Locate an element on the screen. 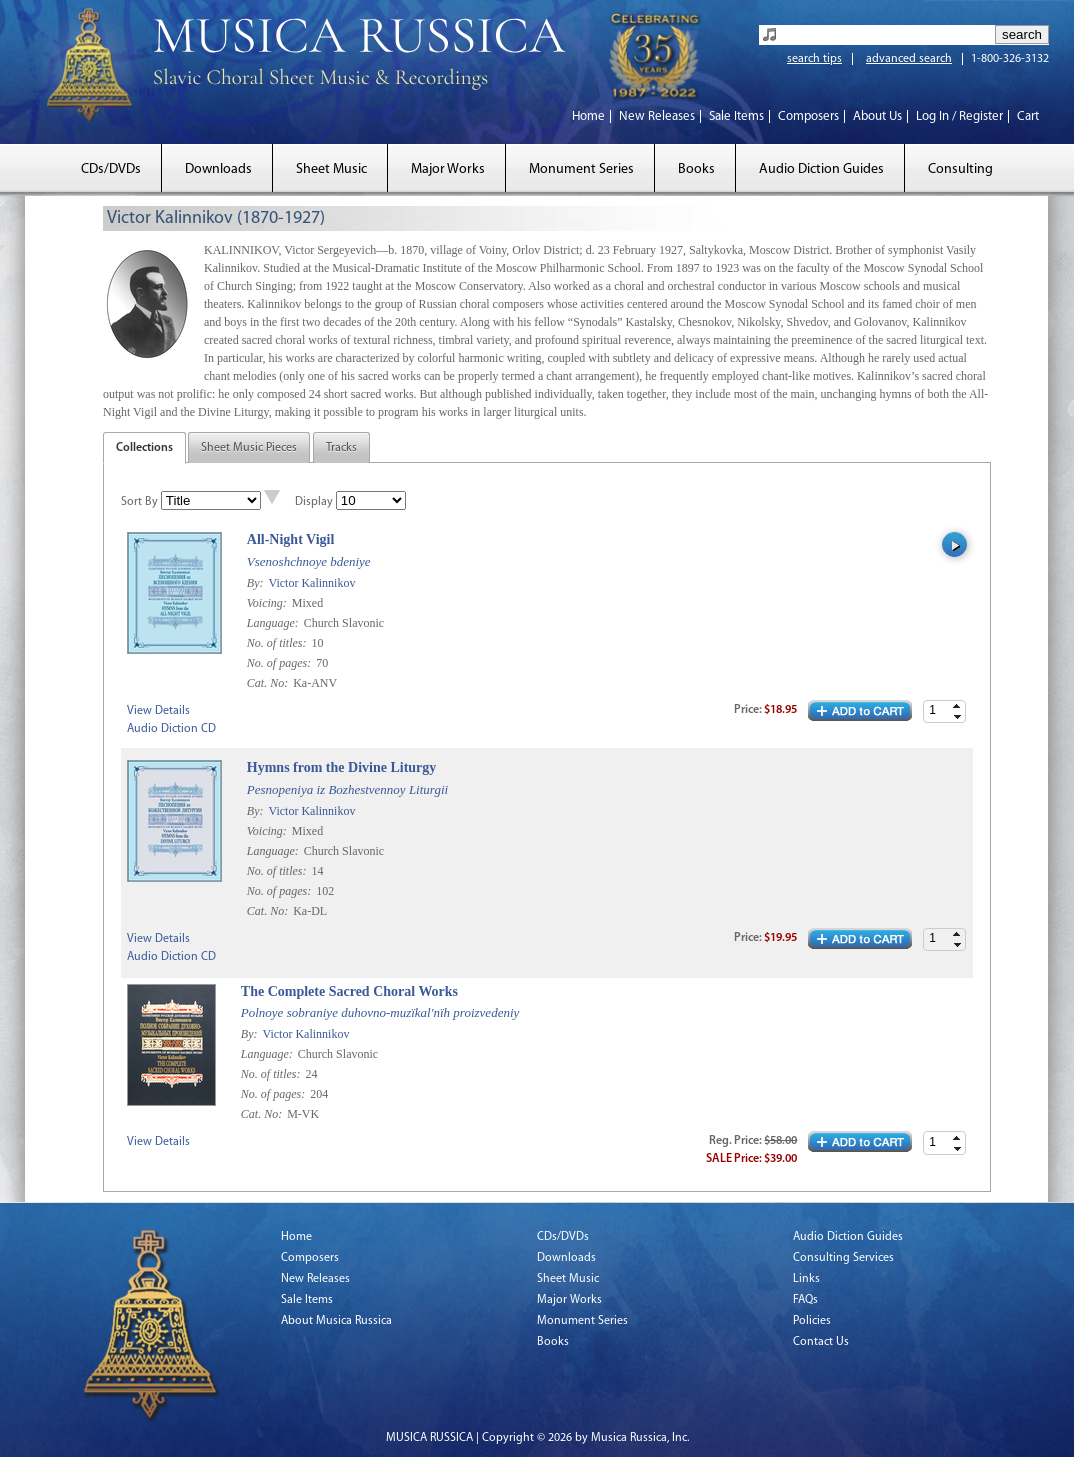 The width and height of the screenshot is (1074, 1457). Sale Items is located at coordinates (736, 116).